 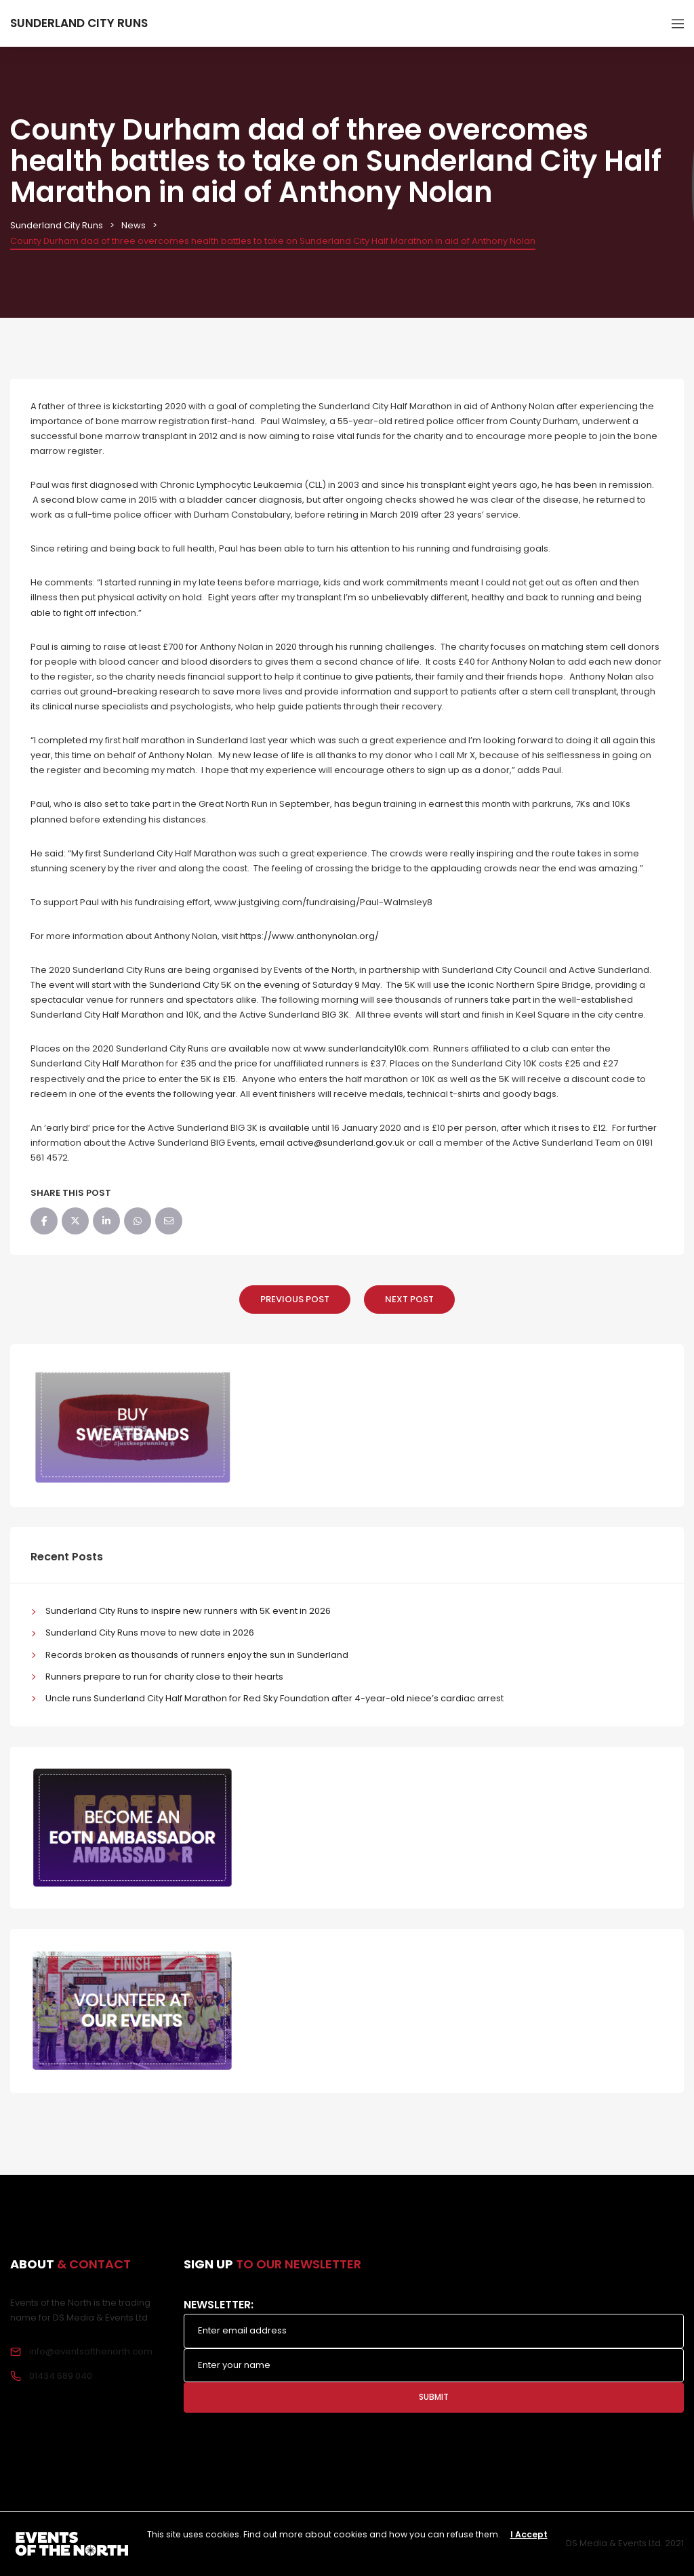 What do you see at coordinates (309, 936) in the screenshot?
I see `https://www.anthonynolan.org/` at bounding box center [309, 936].